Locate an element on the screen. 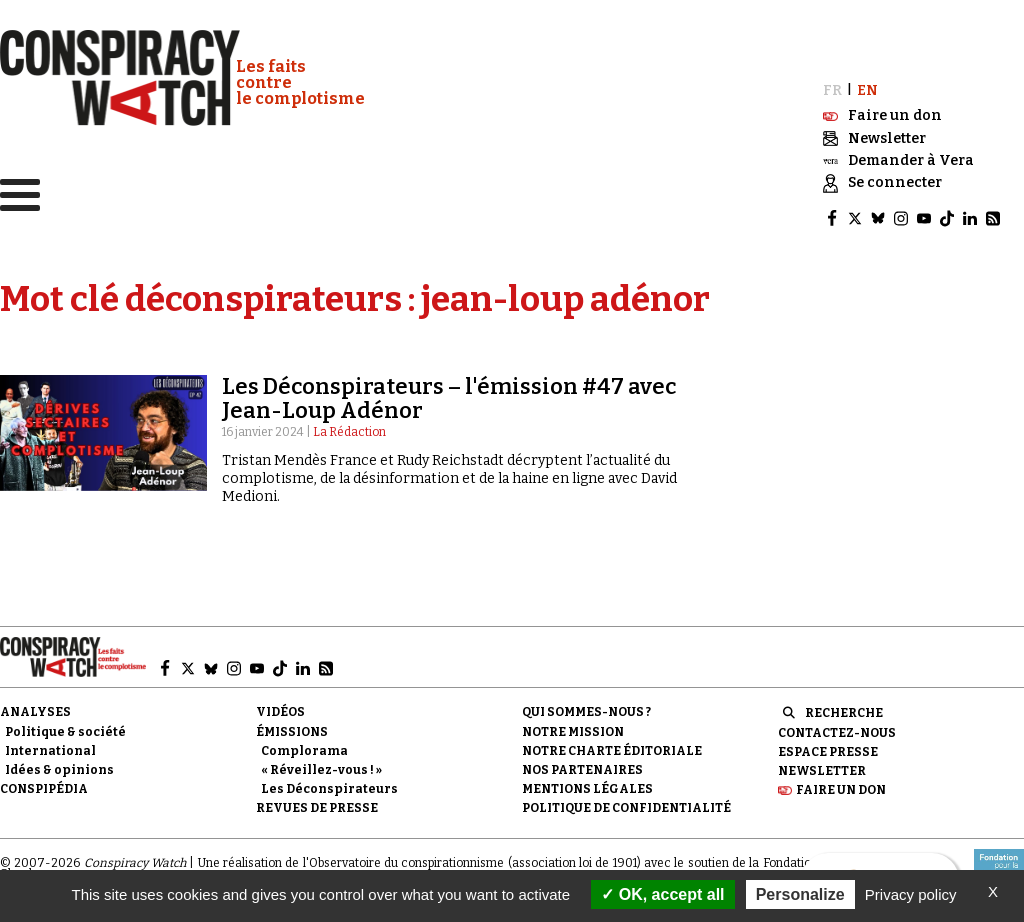  La Rédaction is located at coordinates (349, 430).